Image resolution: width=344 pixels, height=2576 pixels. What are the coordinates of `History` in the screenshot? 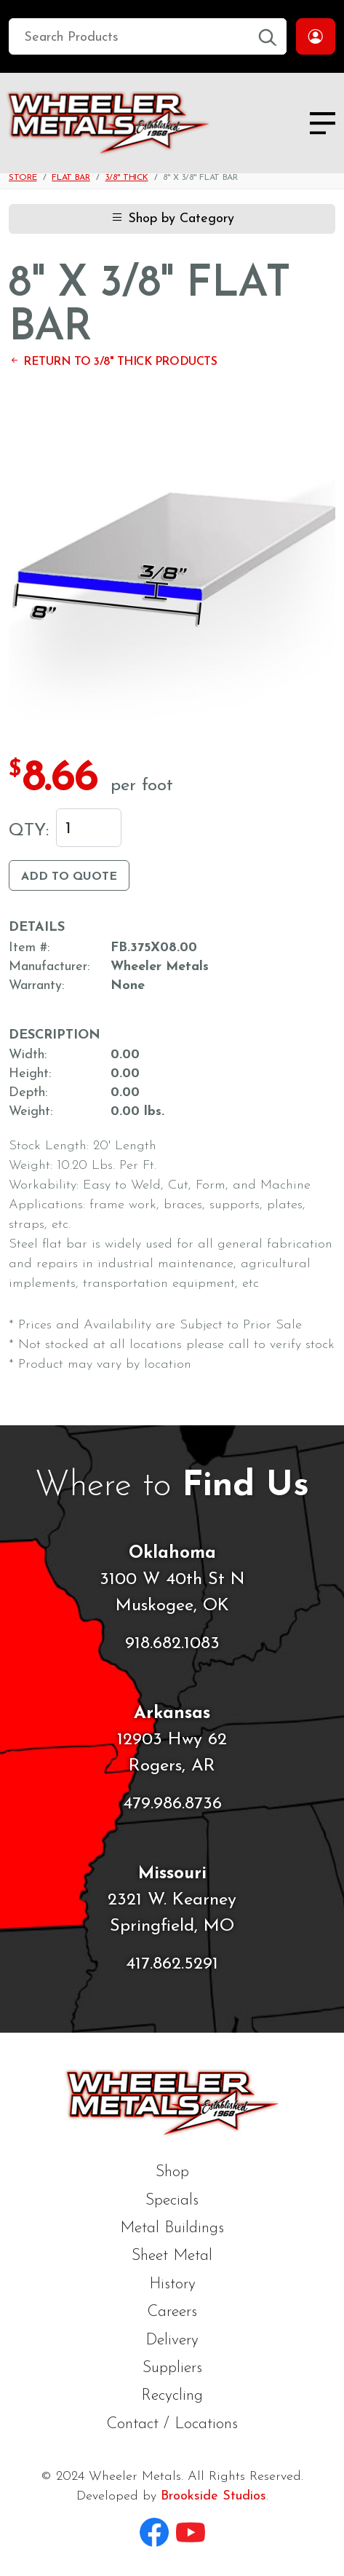 It's located at (172, 2284).